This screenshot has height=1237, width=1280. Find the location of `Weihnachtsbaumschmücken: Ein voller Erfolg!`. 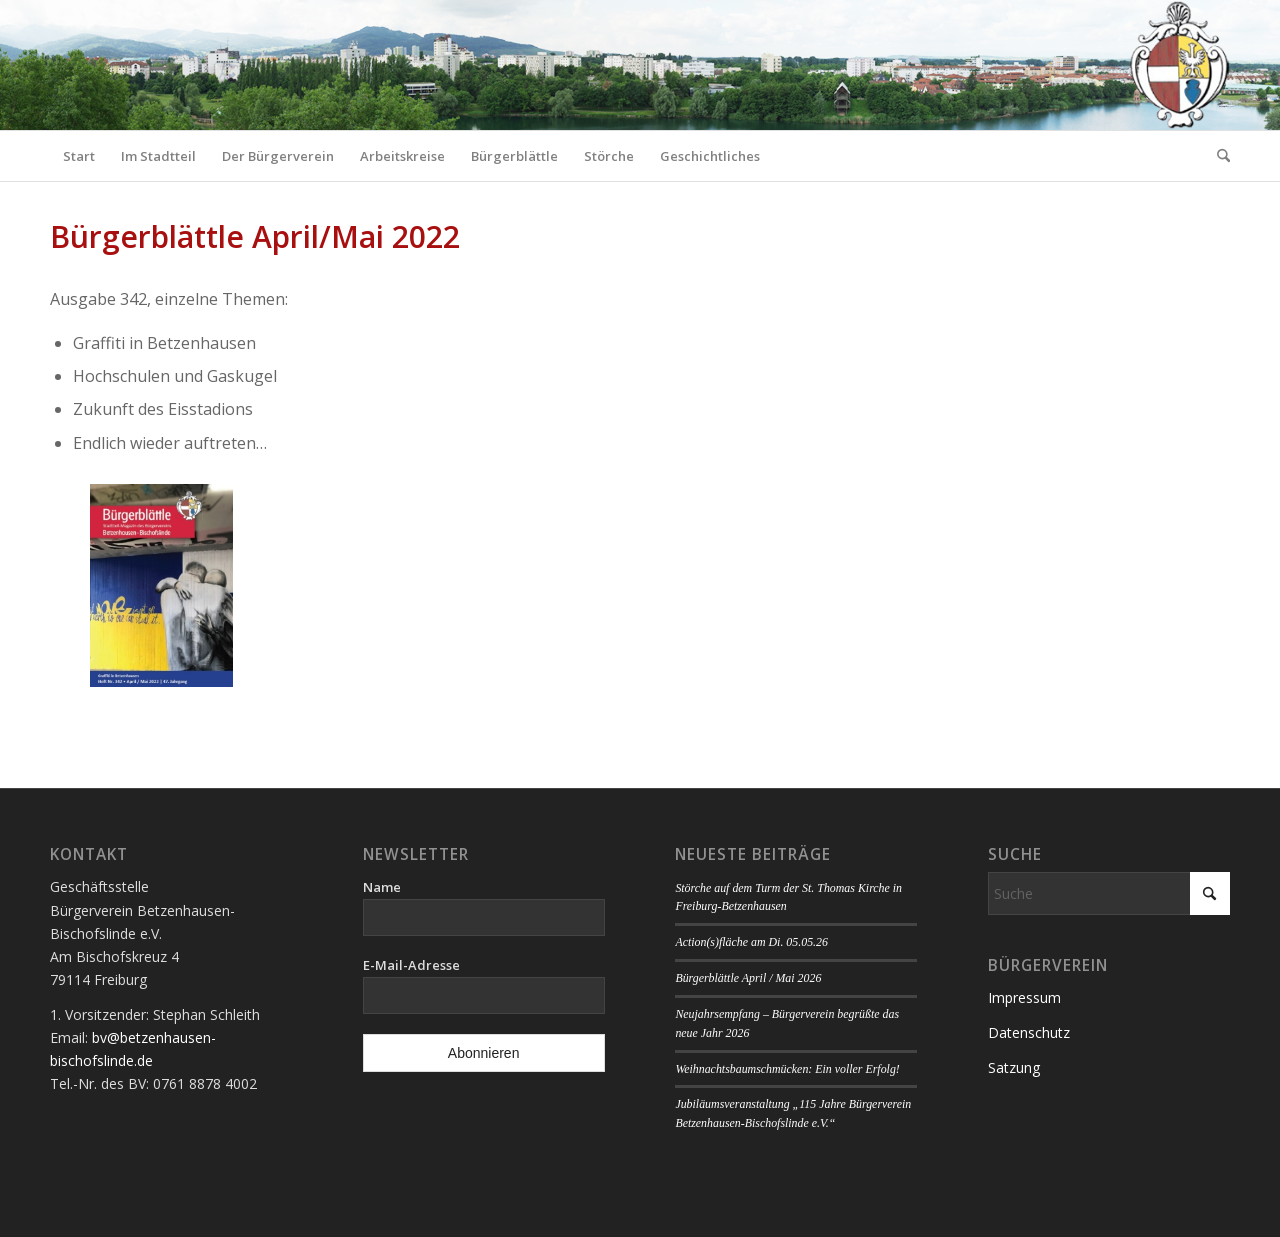

Weihnachtsbaumschmücken: Ein voller Erfolg! is located at coordinates (787, 1069).